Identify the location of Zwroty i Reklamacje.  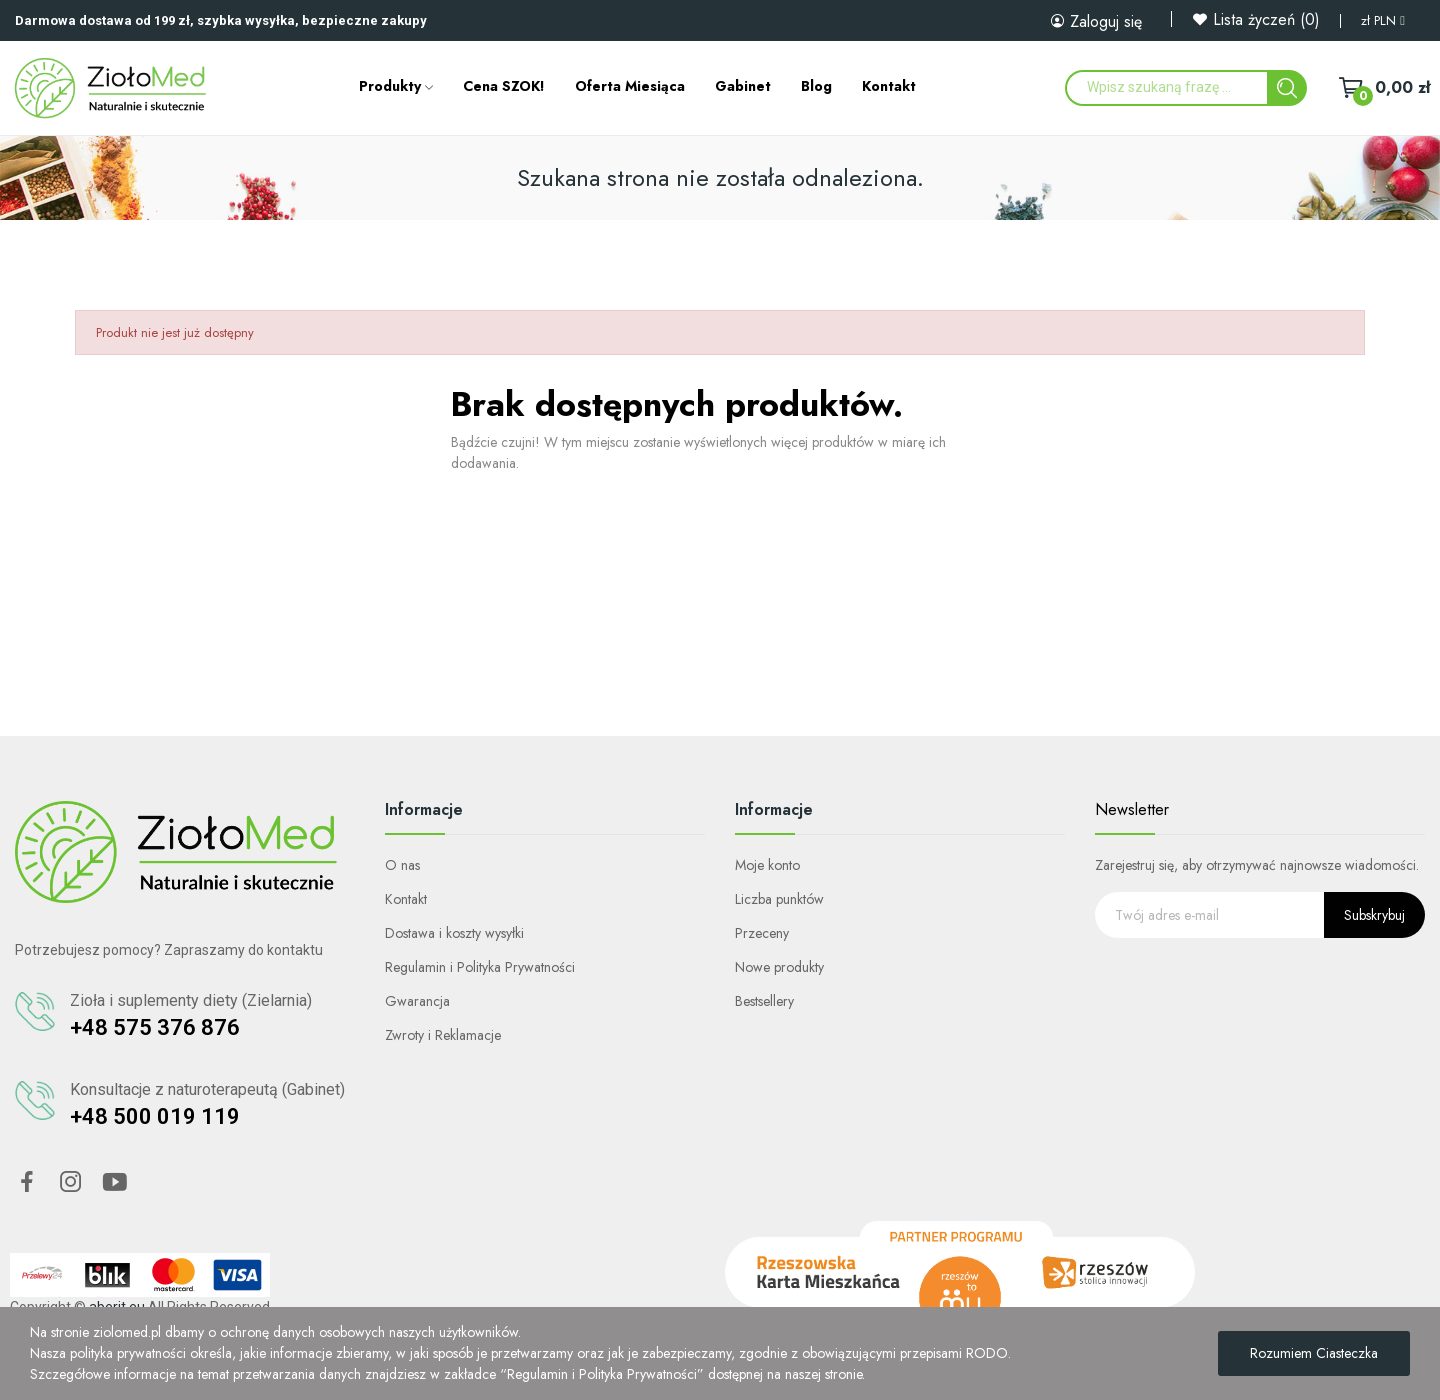
(443, 1035).